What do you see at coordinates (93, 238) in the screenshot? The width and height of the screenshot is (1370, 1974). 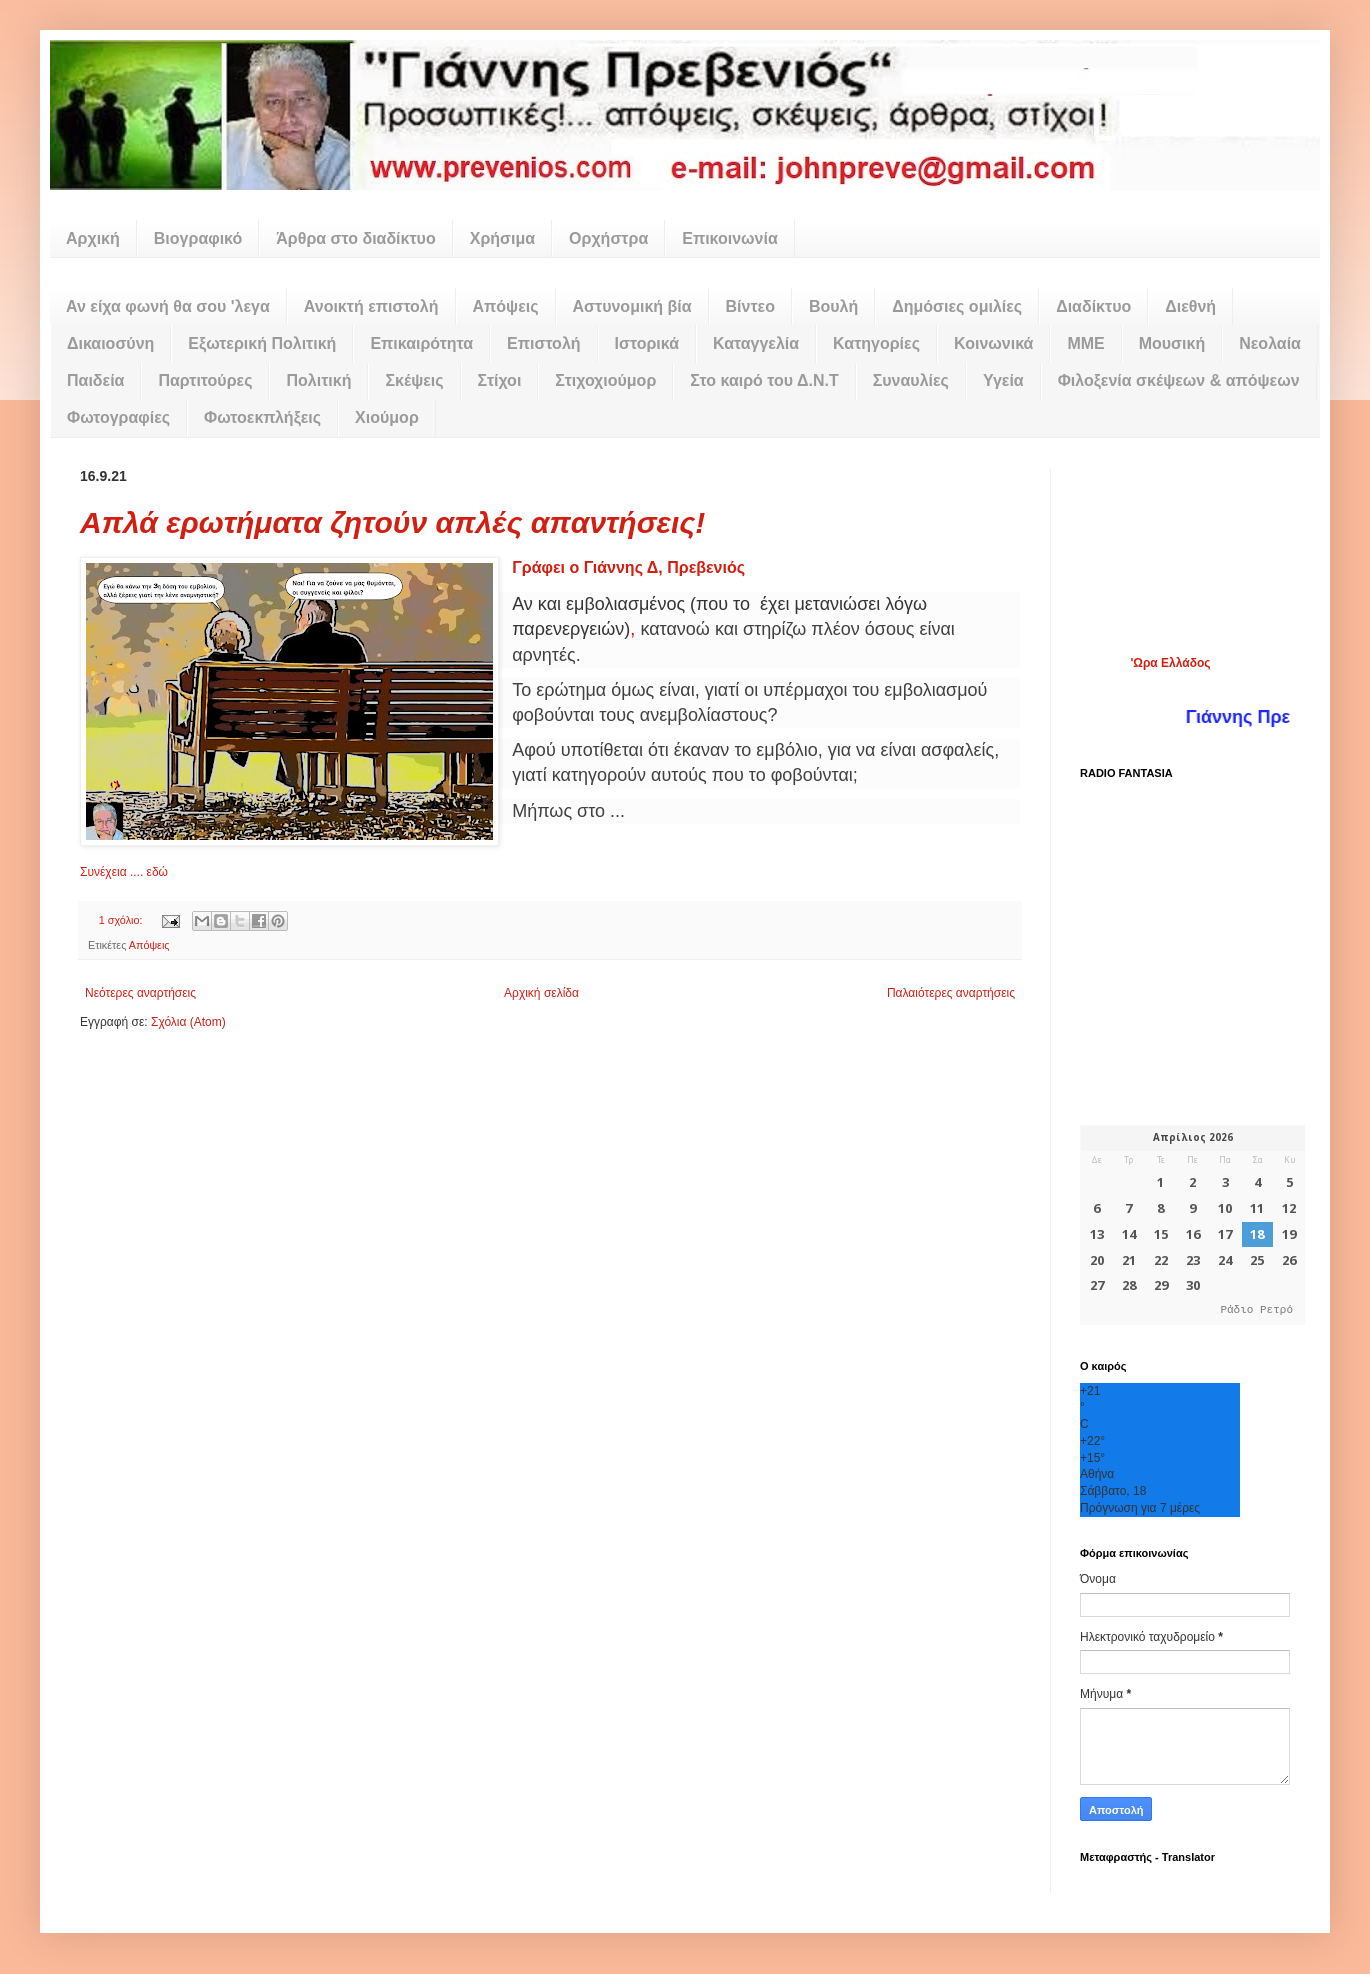 I see `Αρχική` at bounding box center [93, 238].